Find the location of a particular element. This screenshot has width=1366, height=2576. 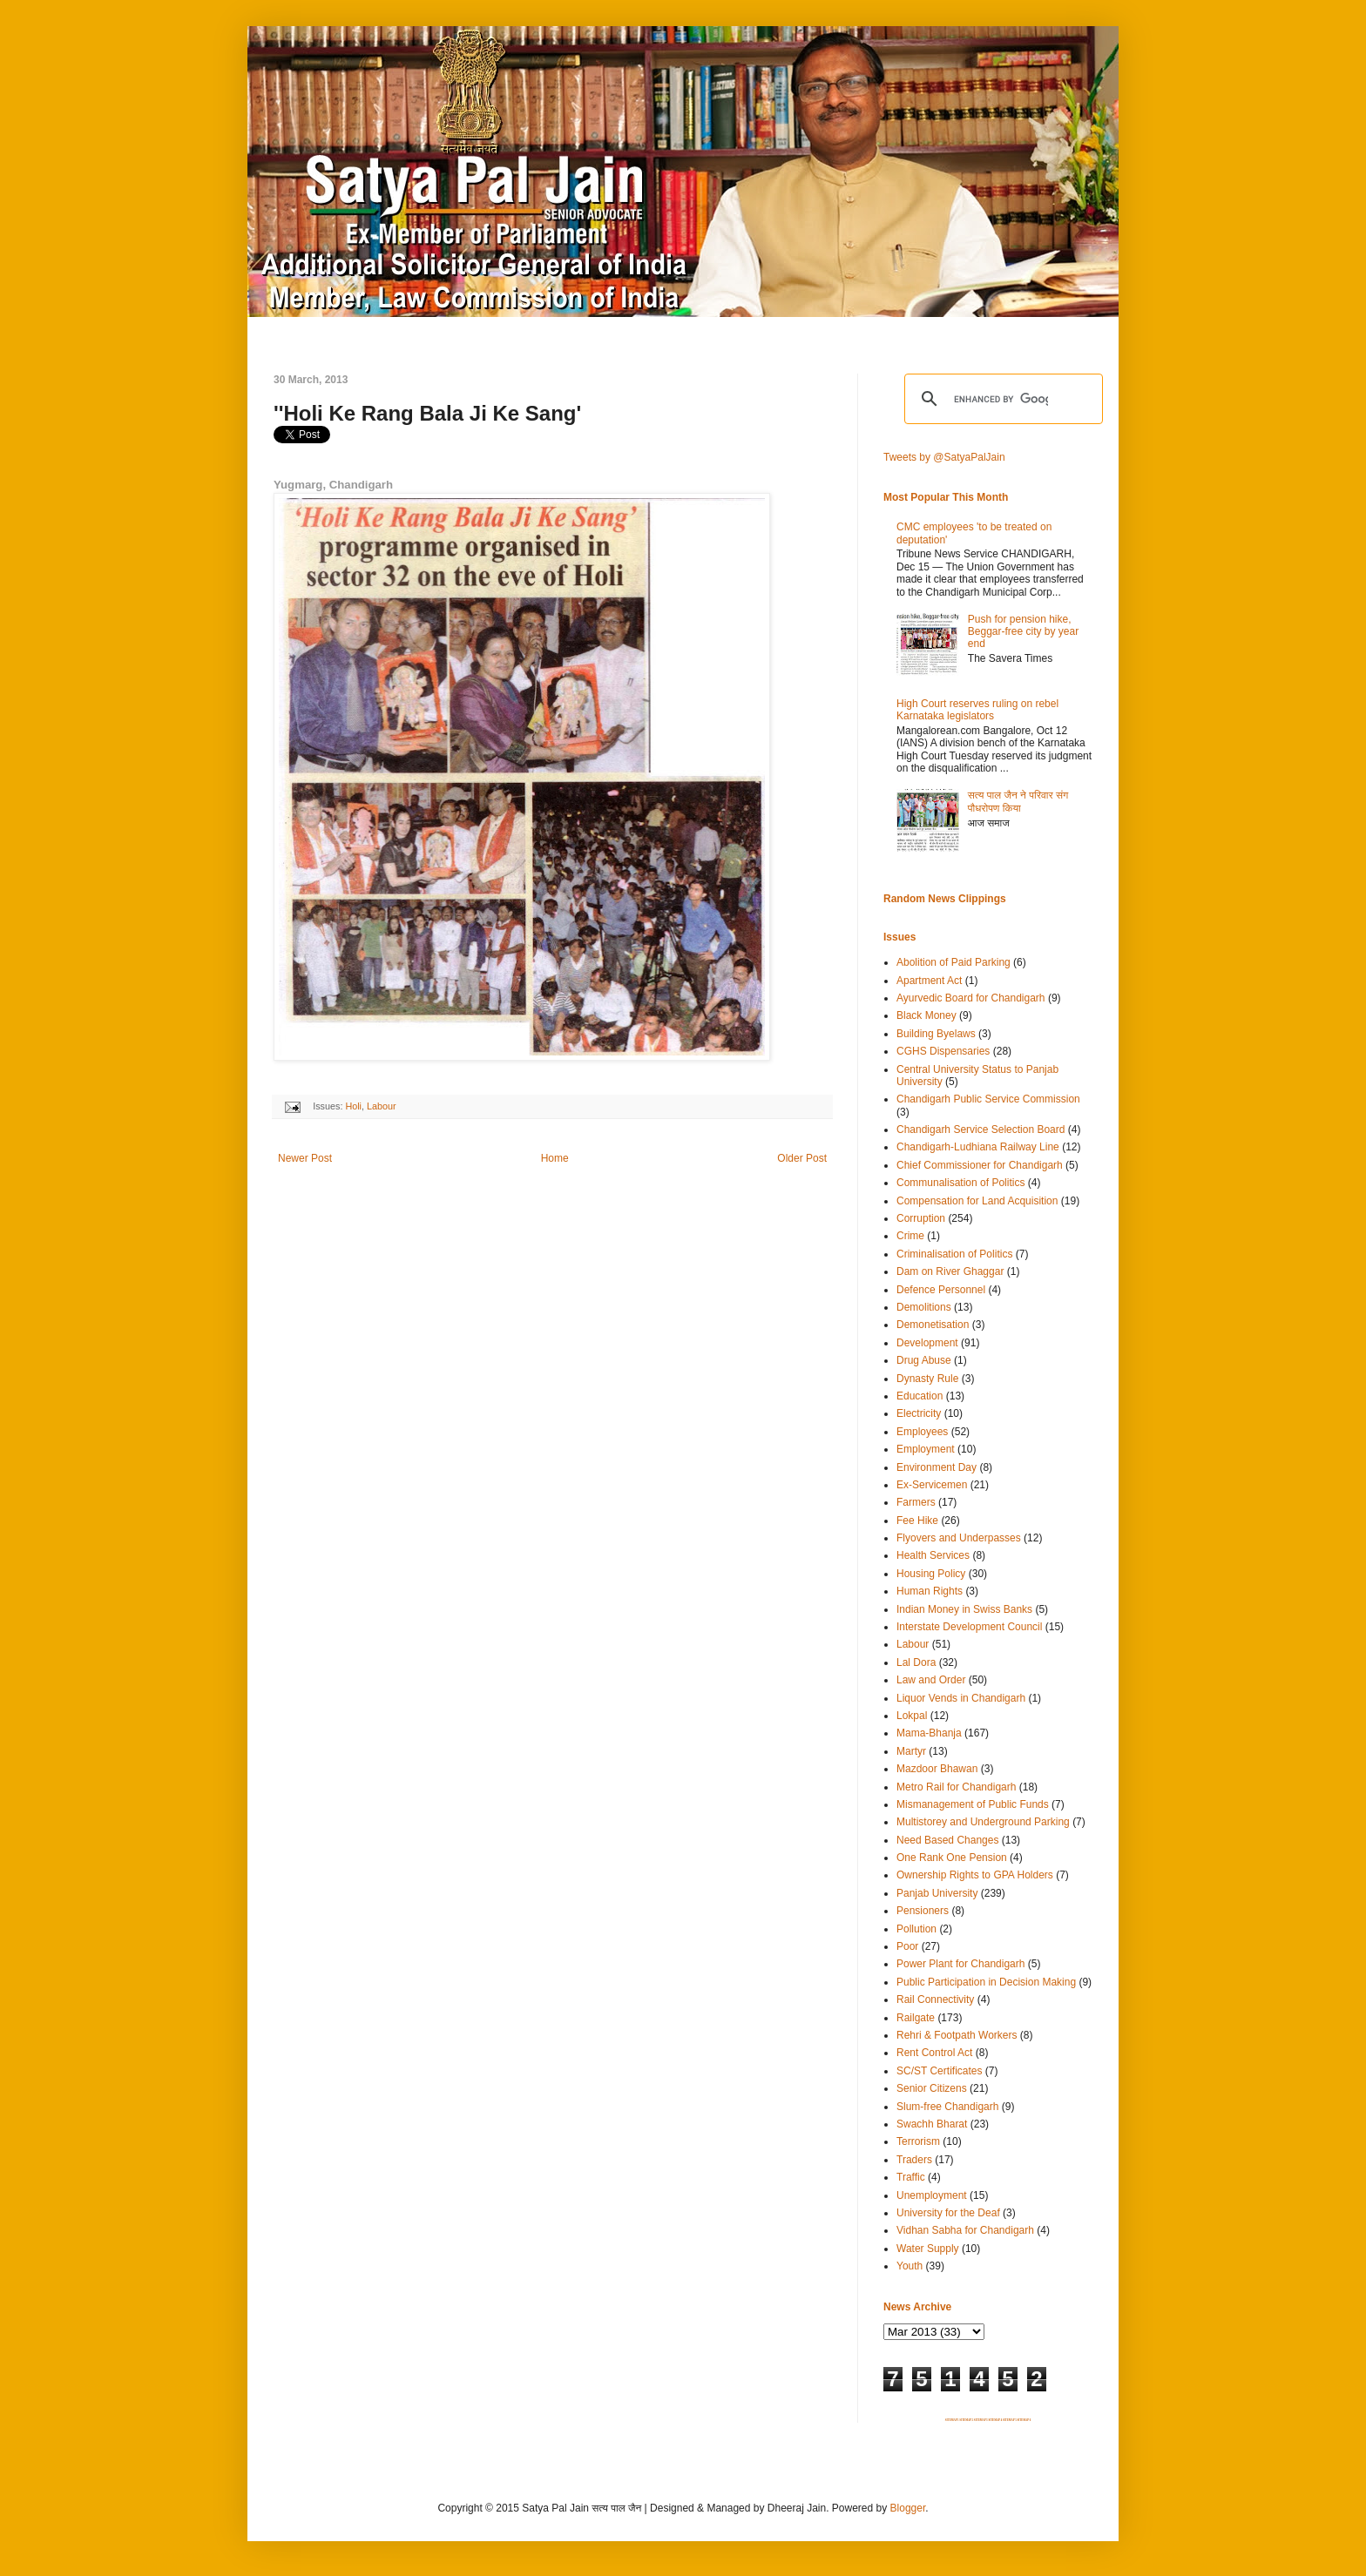

Crime is located at coordinates (910, 1236).